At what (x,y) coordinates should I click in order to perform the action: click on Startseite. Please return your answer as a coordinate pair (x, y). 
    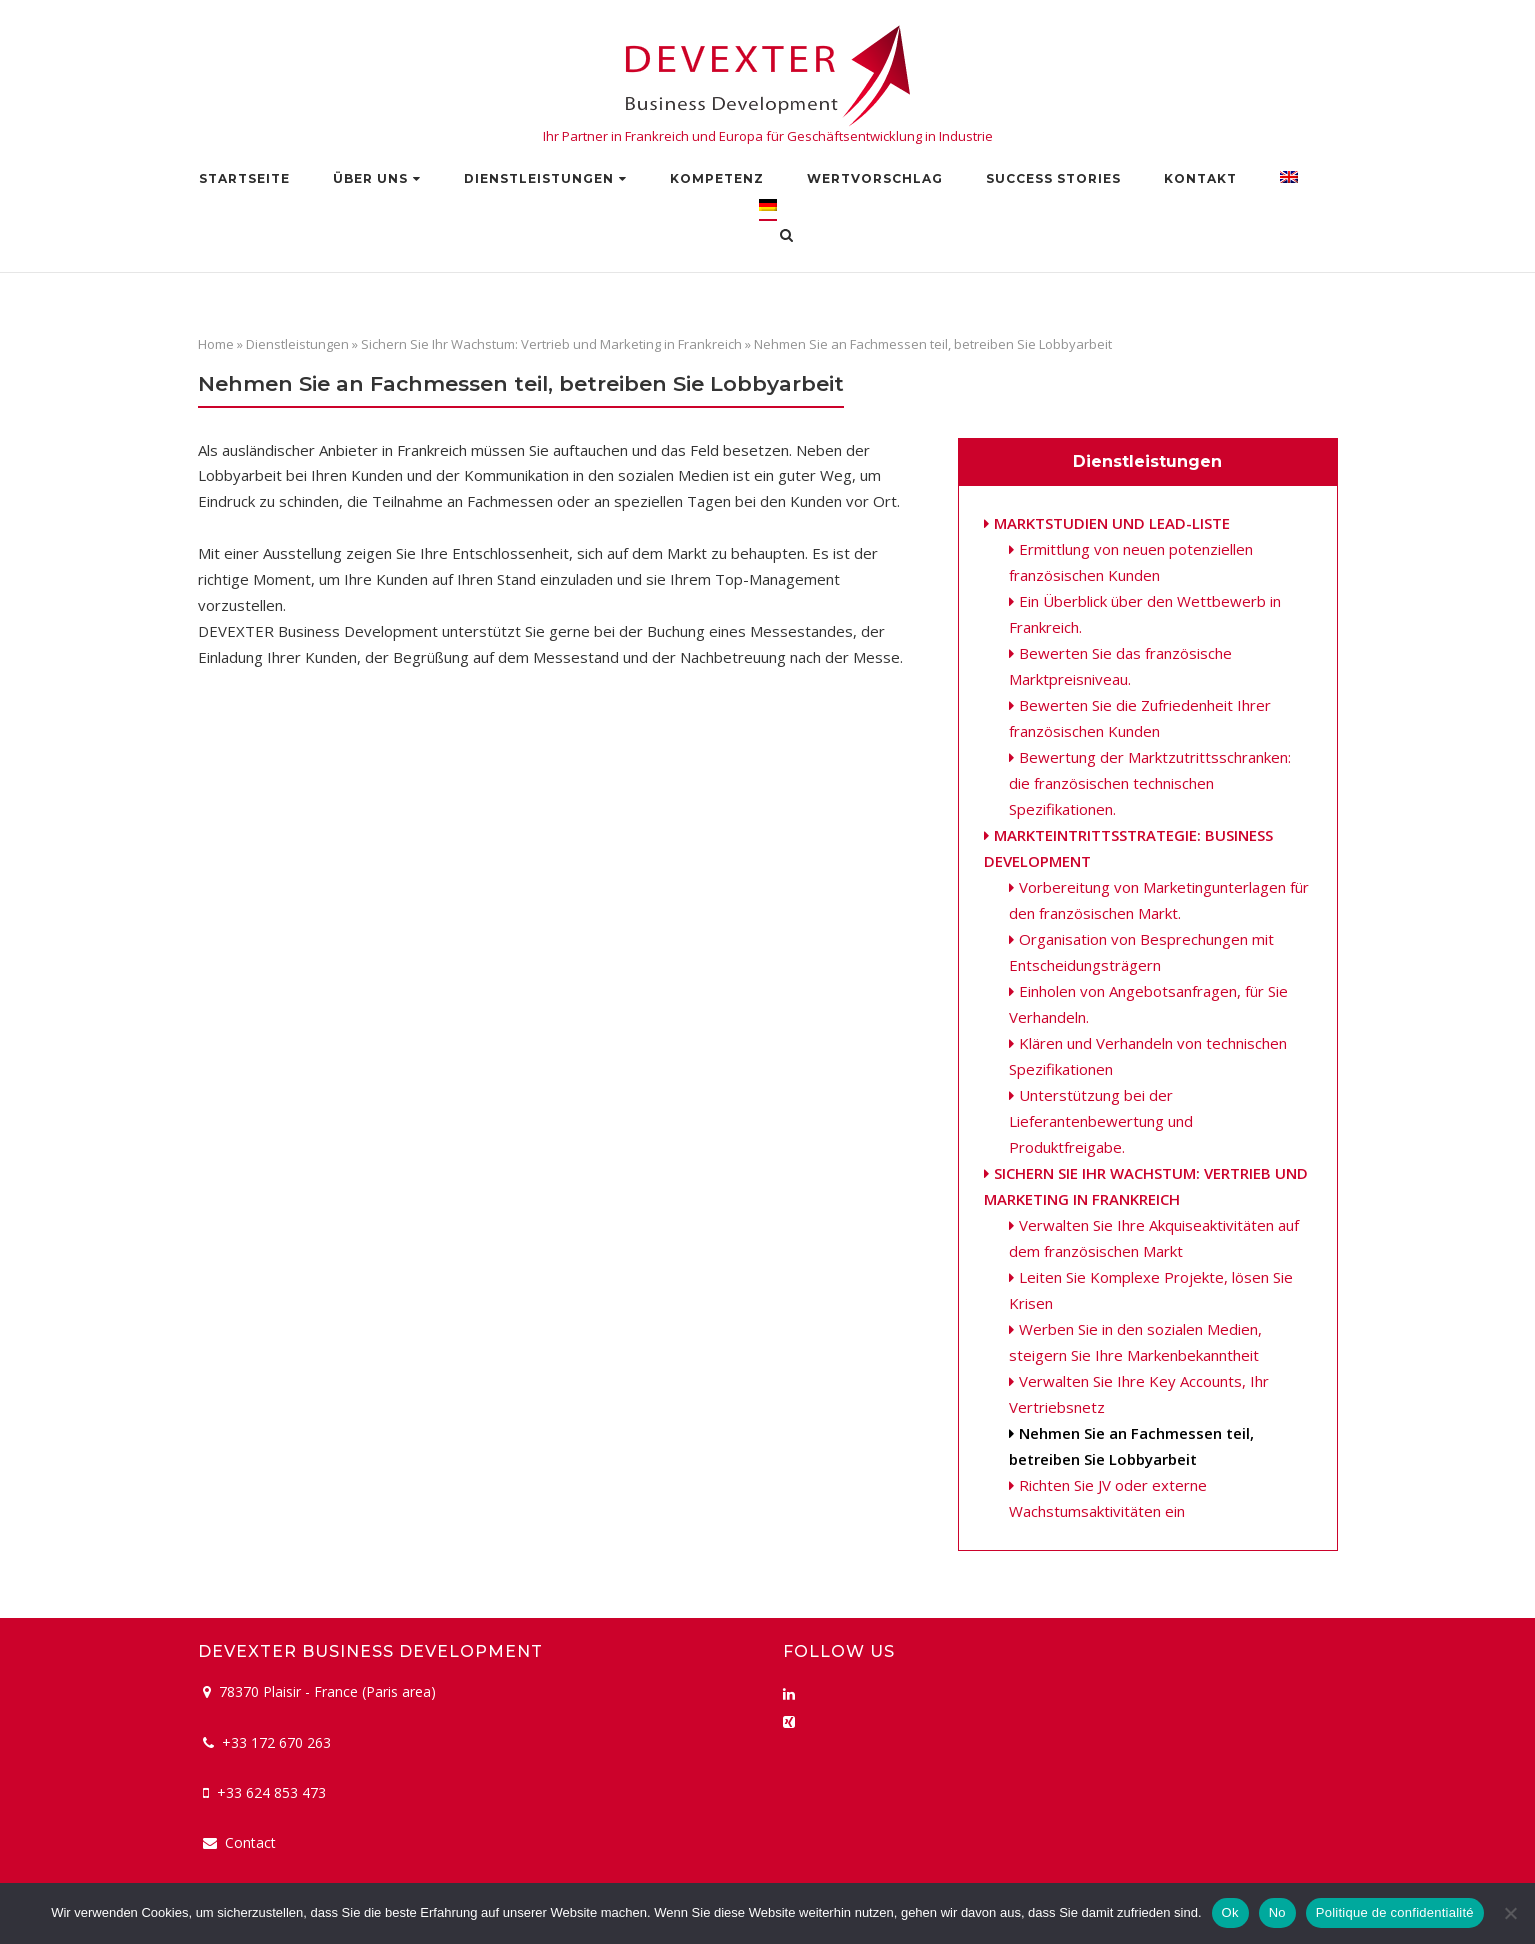
    Looking at the image, I should click on (244, 178).